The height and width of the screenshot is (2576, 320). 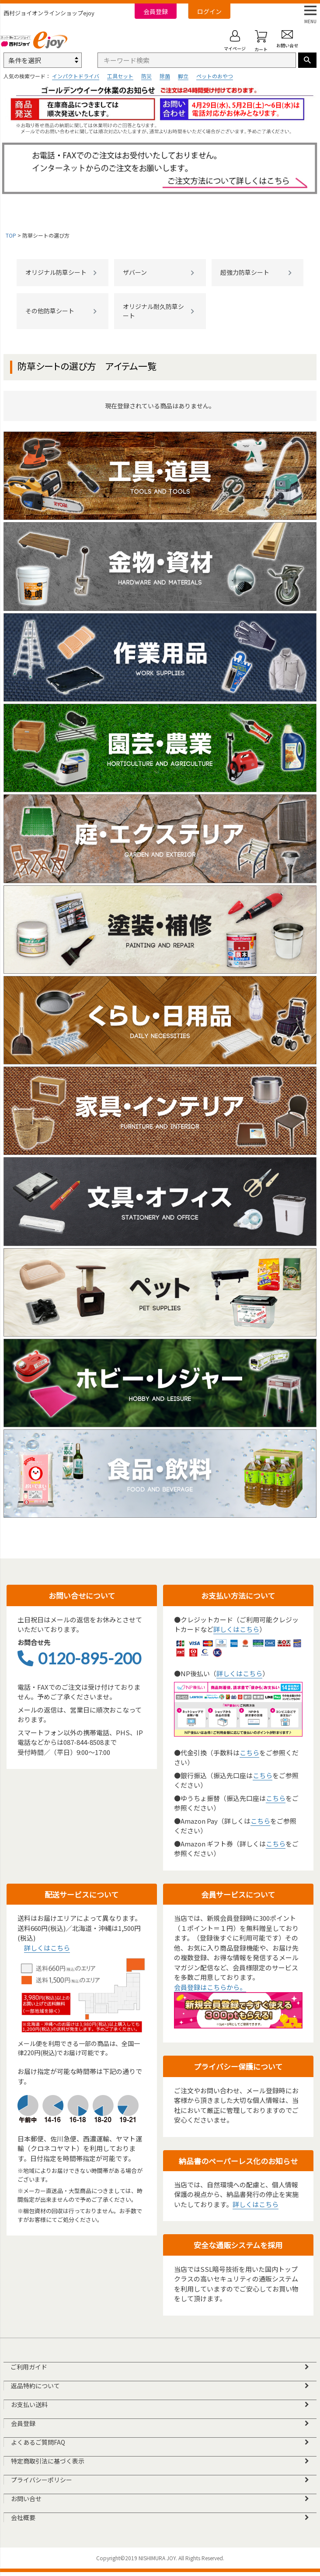 What do you see at coordinates (120, 76) in the screenshot?
I see `工具セット` at bounding box center [120, 76].